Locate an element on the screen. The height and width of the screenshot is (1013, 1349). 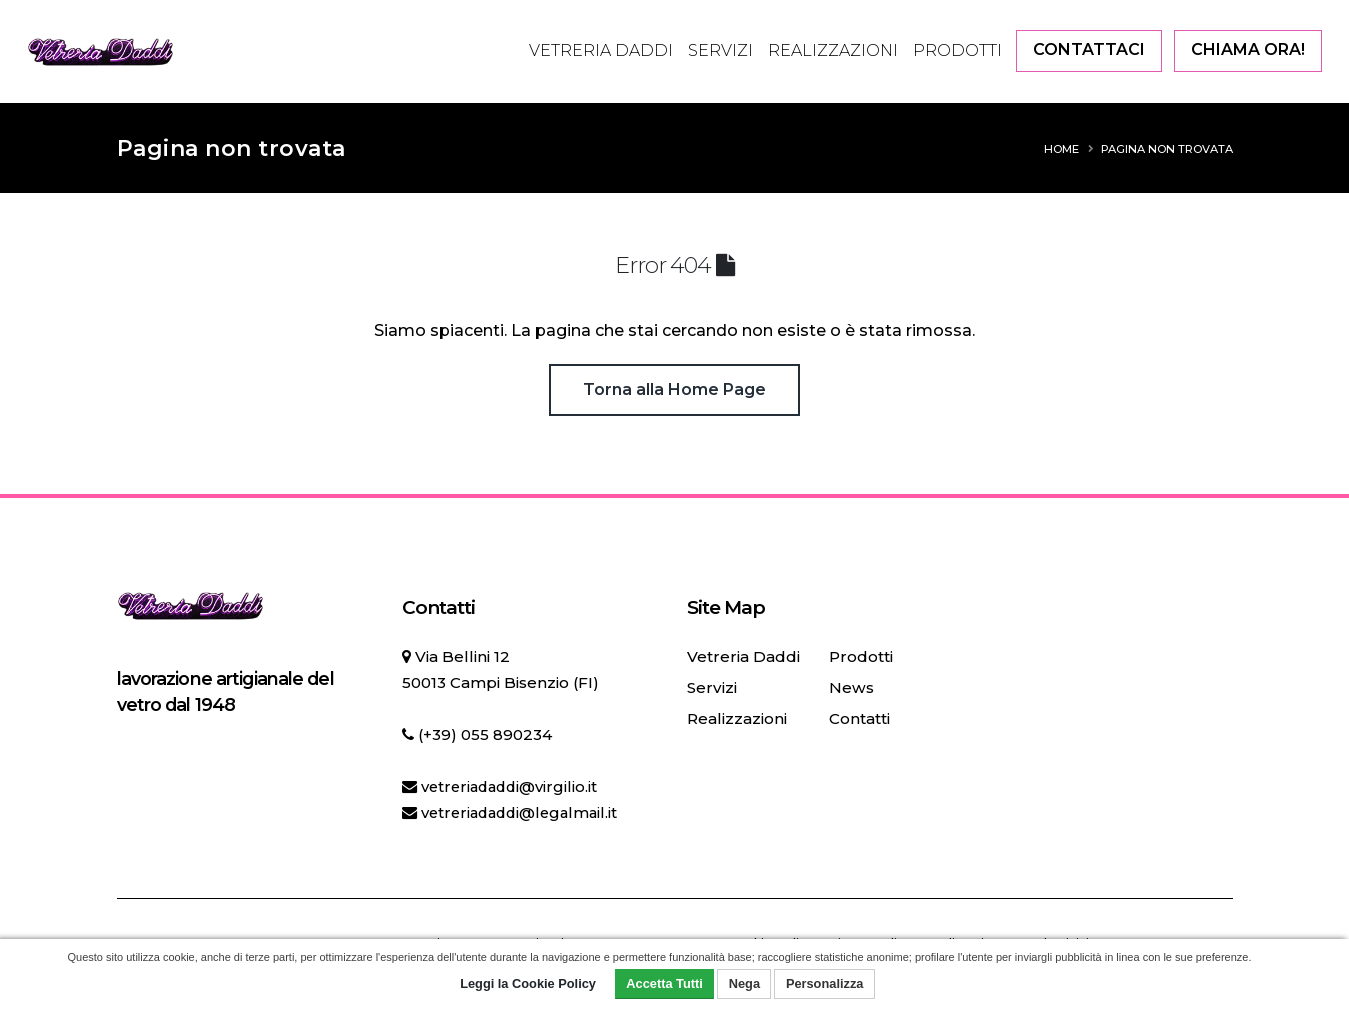
Vetreria Daddi is located at coordinates (601, 50).